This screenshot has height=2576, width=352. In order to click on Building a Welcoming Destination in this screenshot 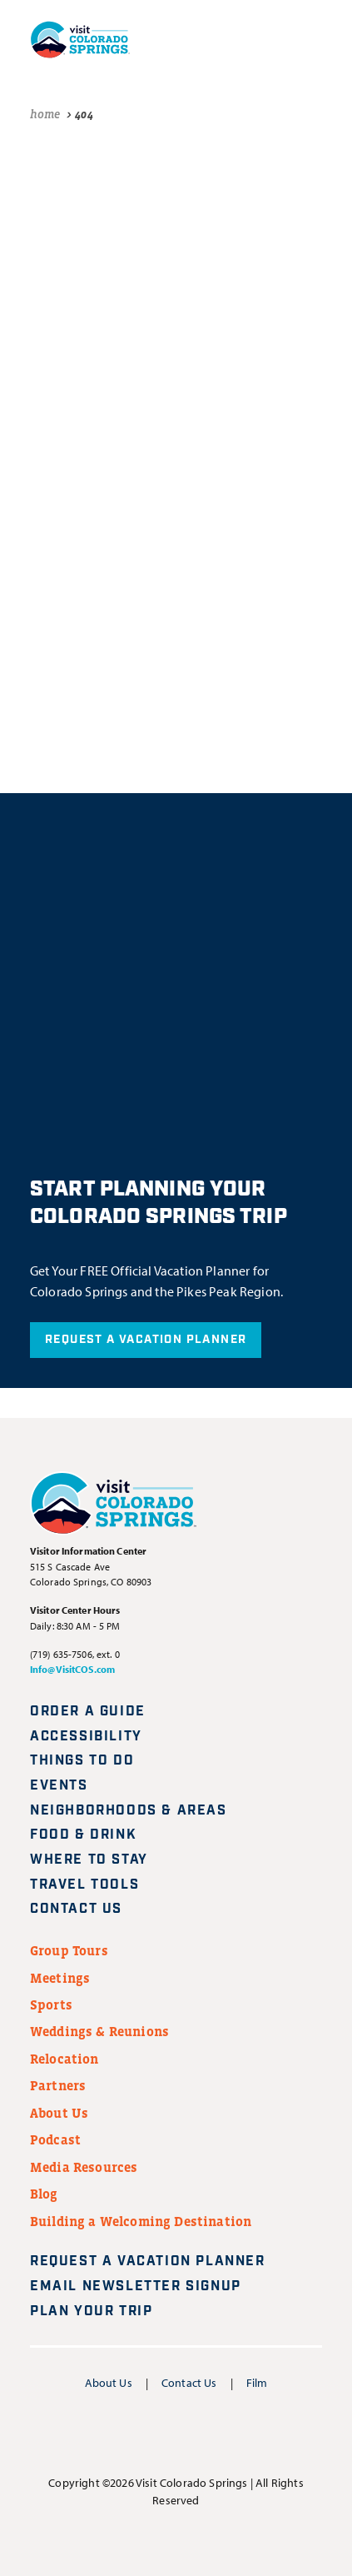, I will do `click(140, 2221)`.